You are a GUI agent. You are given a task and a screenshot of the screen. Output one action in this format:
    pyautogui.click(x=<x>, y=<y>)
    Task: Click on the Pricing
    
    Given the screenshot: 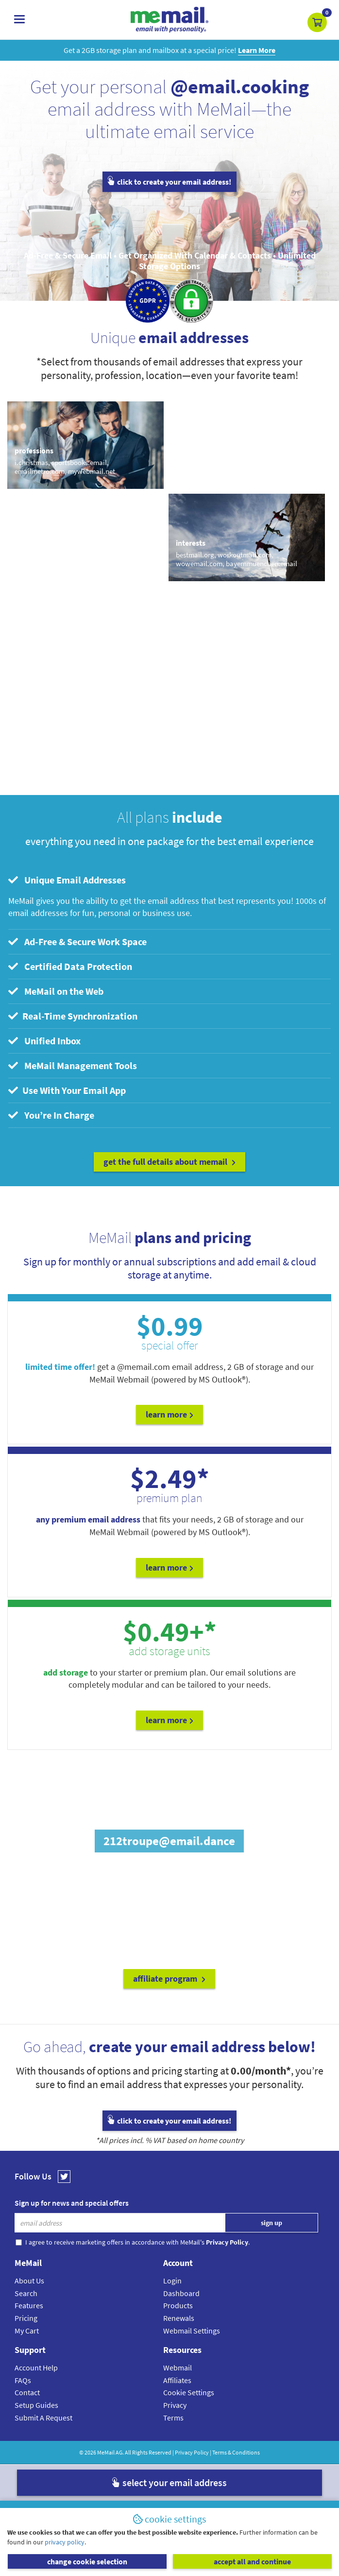 What is the action you would take?
    pyautogui.click(x=26, y=2318)
    